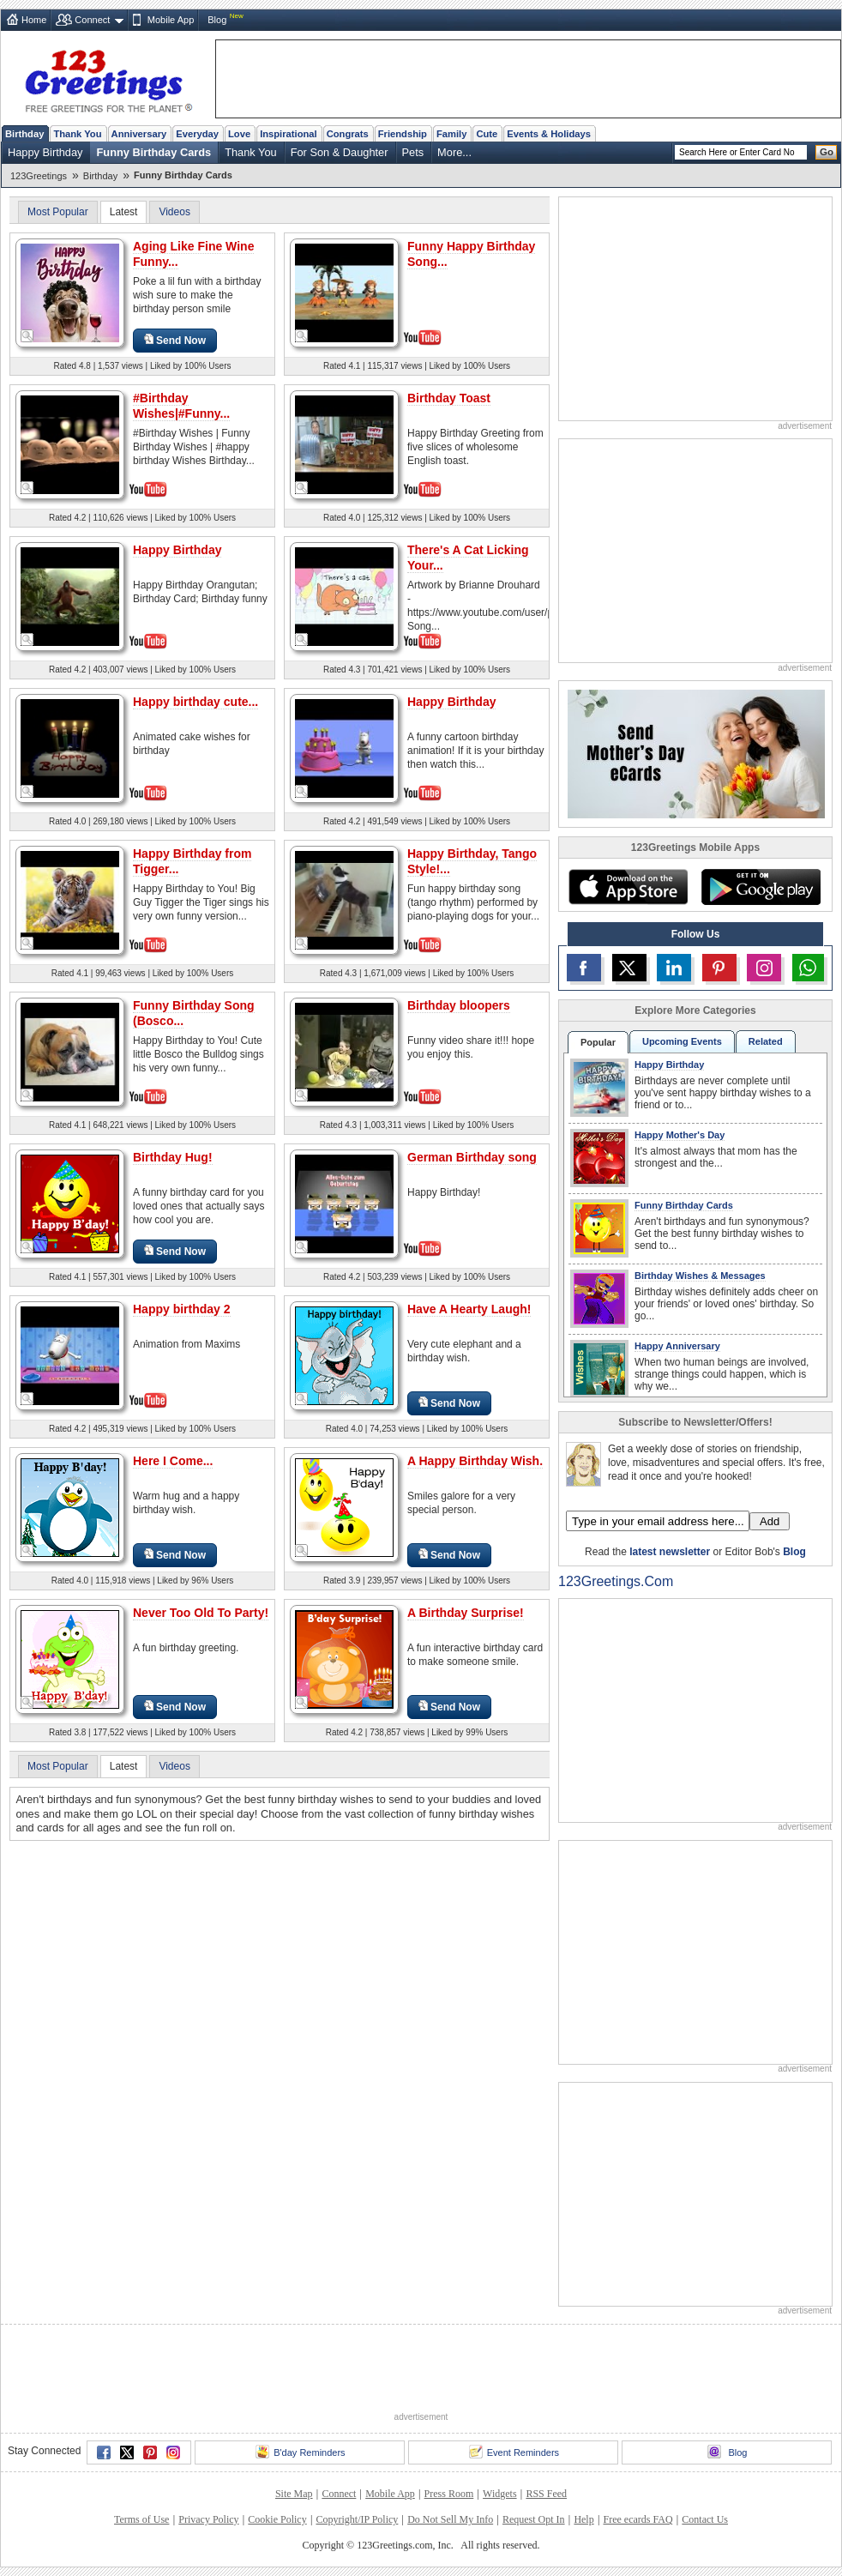  I want to click on Send Now, so click(175, 340).